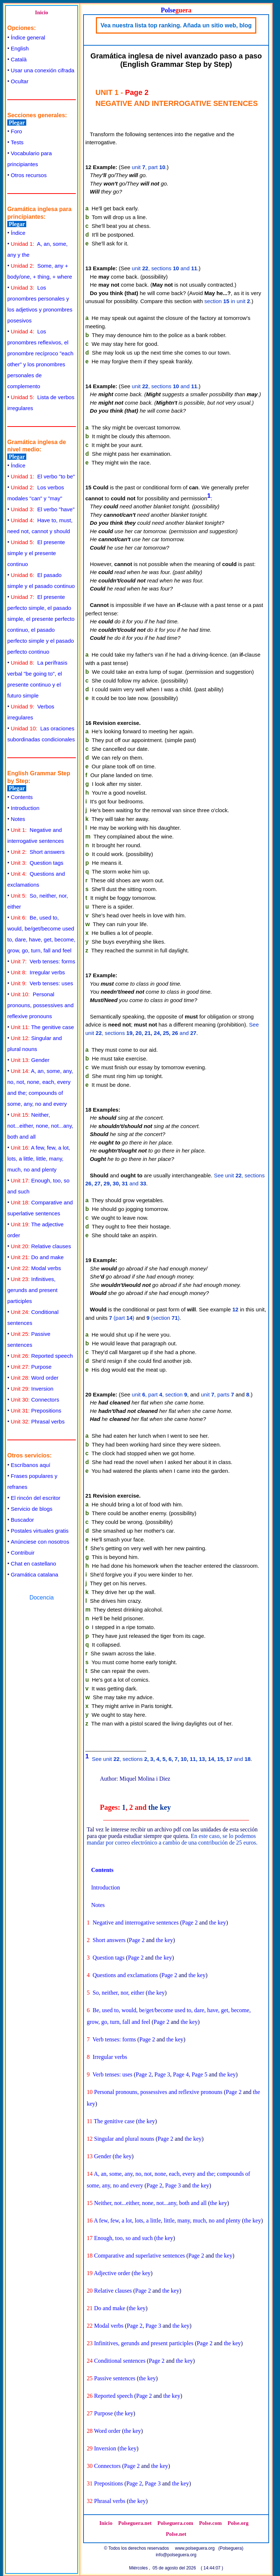 Image resolution: width=280 pixels, height=2576 pixels. What do you see at coordinates (164, 268) in the screenshot?
I see `unit , sections and` at bounding box center [164, 268].